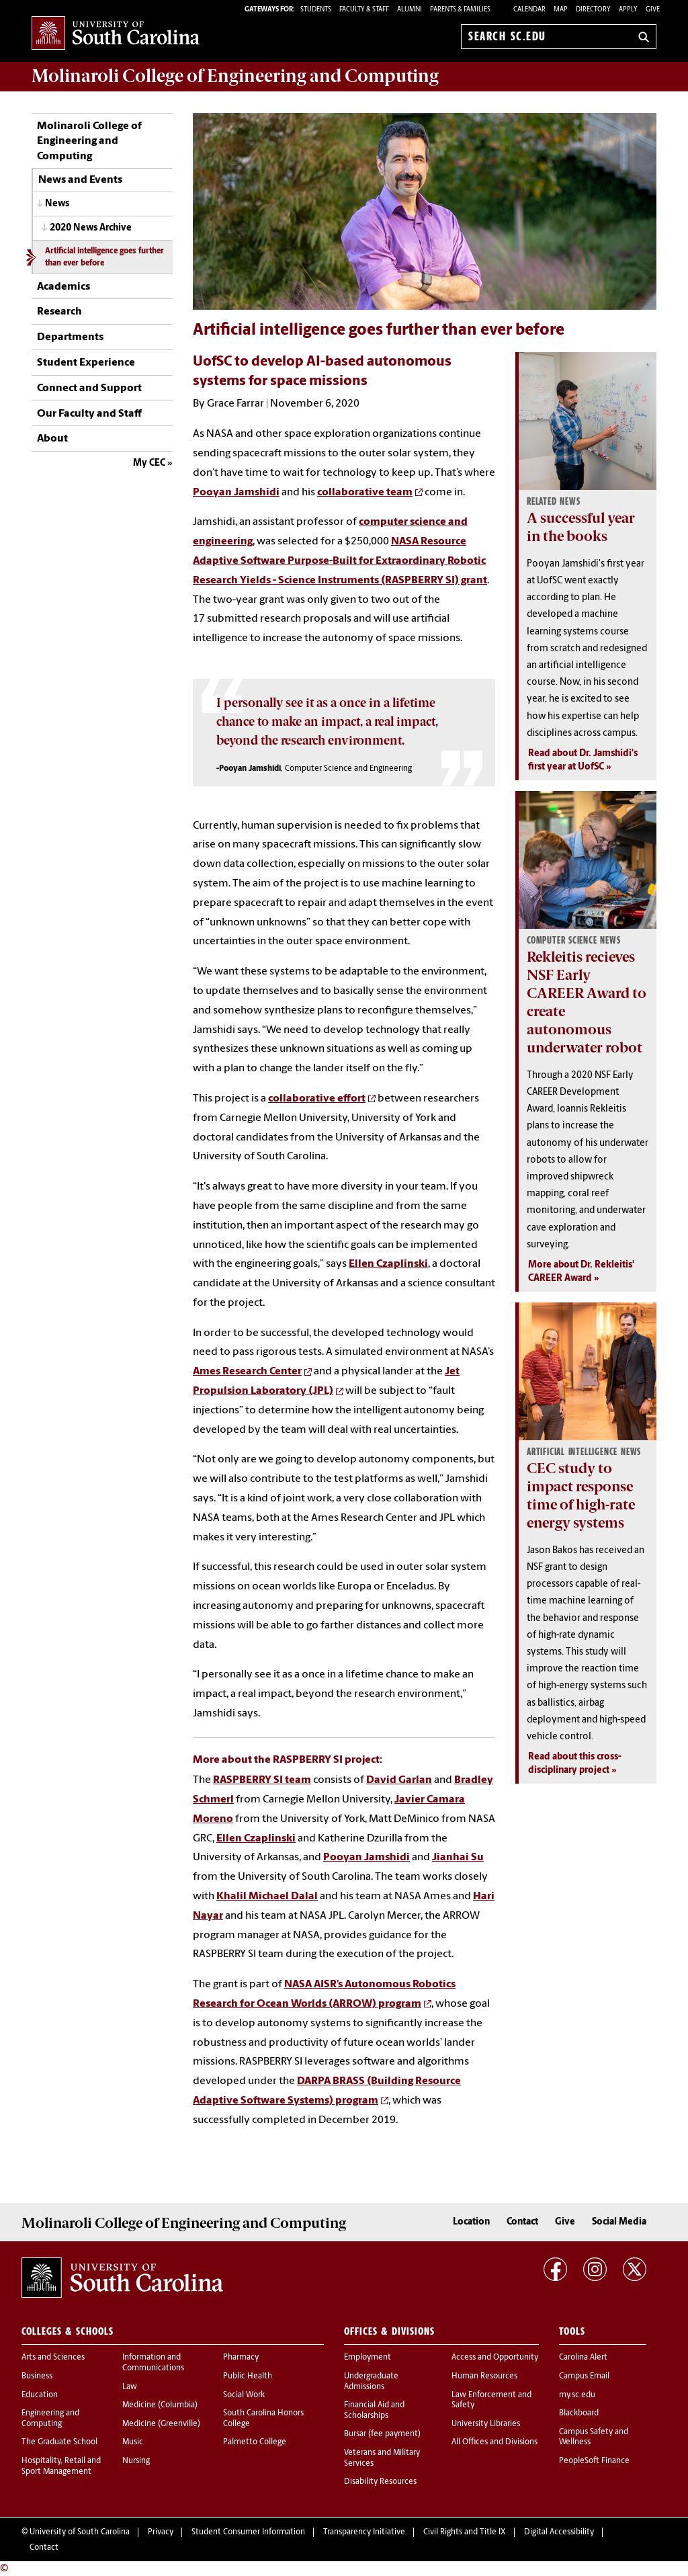 The height and width of the screenshot is (2576, 688). Describe the element at coordinates (577, 2395) in the screenshot. I see `my.sc.edu` at that location.